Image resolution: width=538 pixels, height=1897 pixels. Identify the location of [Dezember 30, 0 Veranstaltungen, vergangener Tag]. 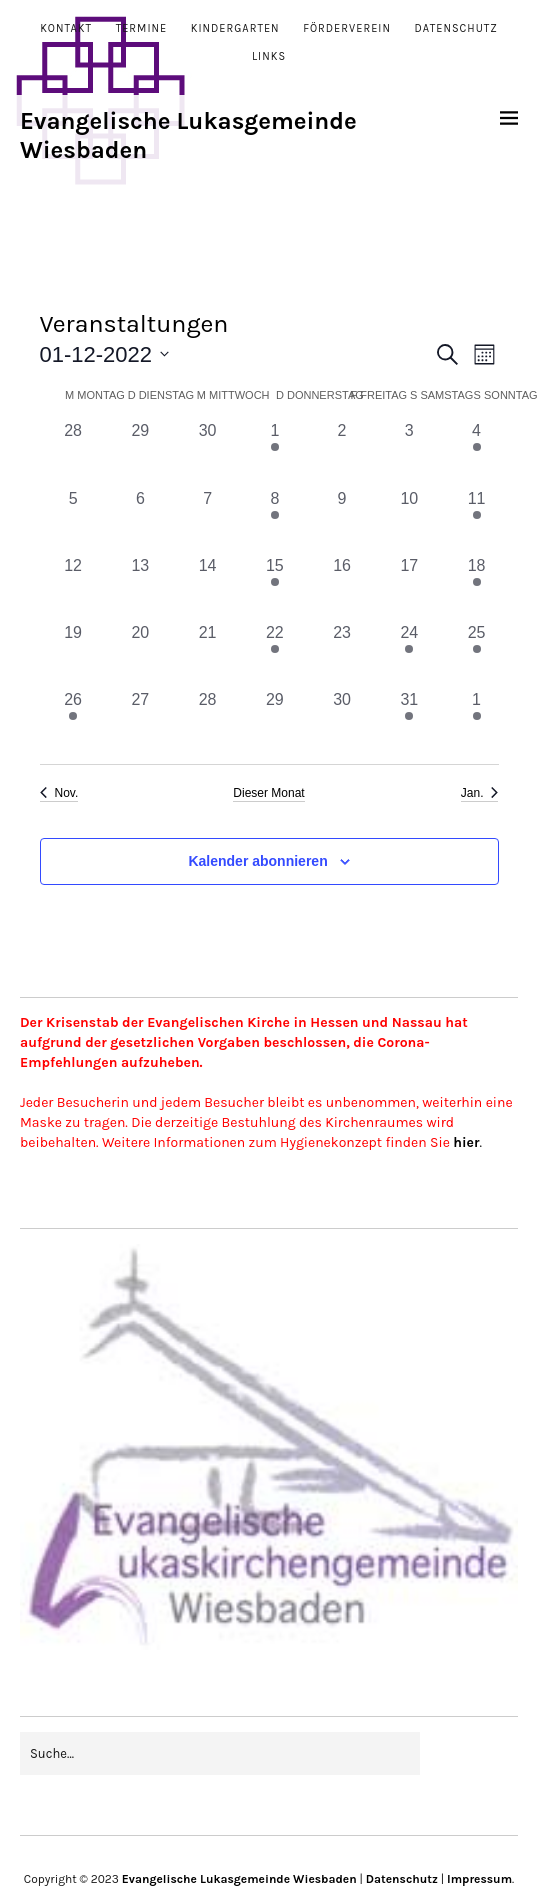
(341, 721).